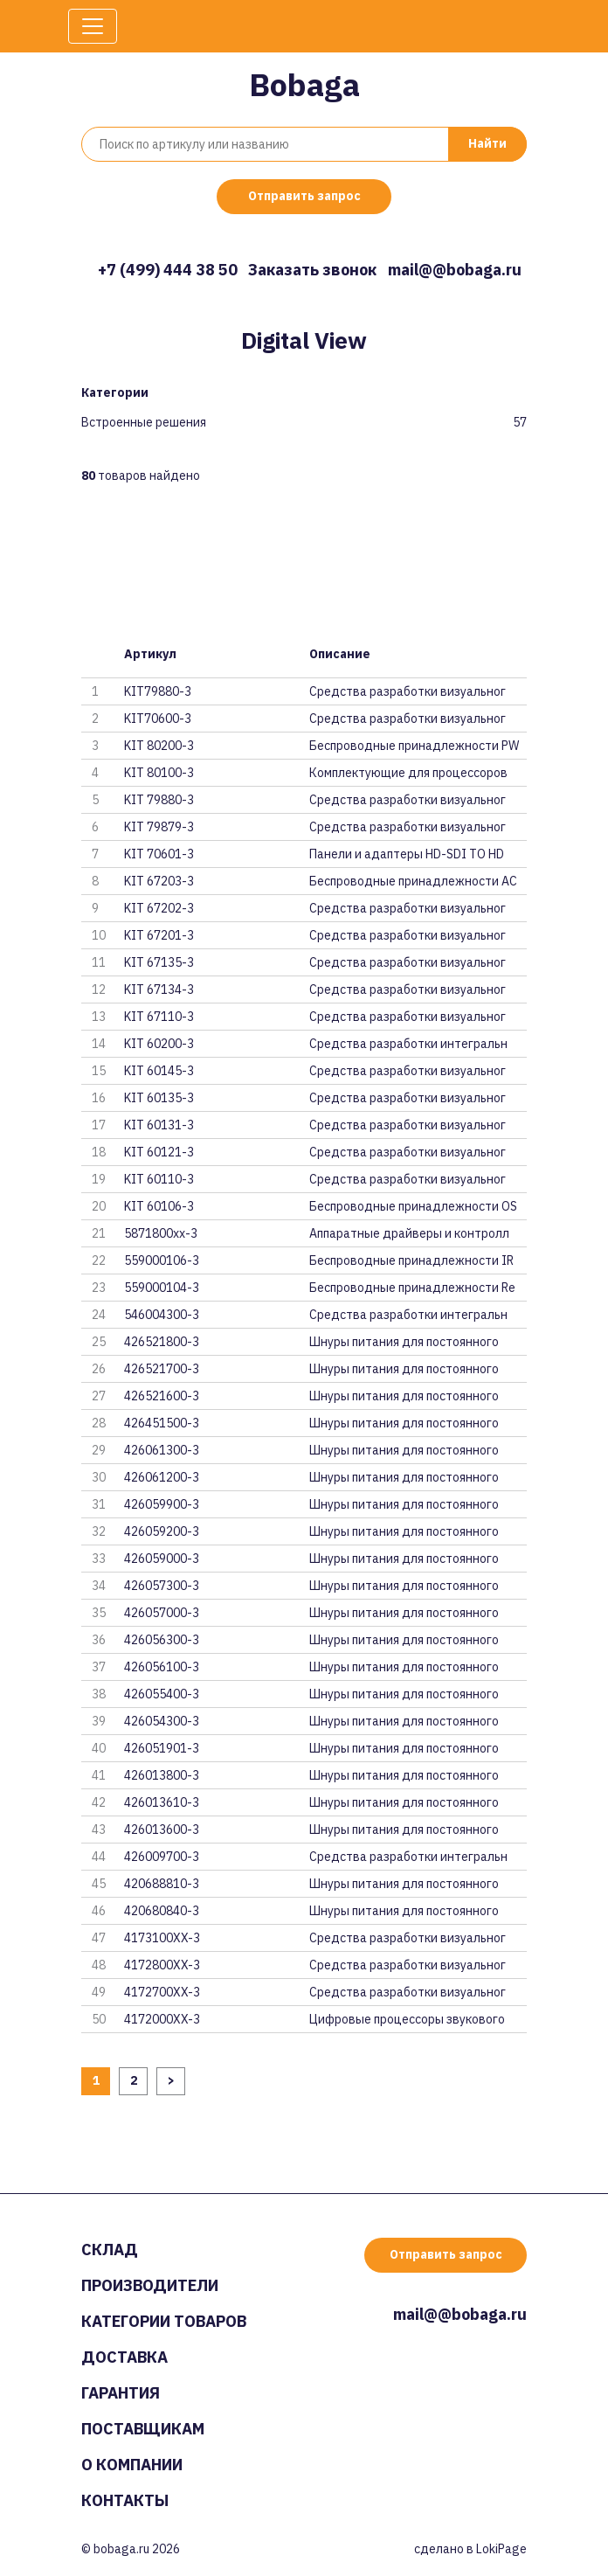  I want to click on 420680840-3, so click(161, 1911).